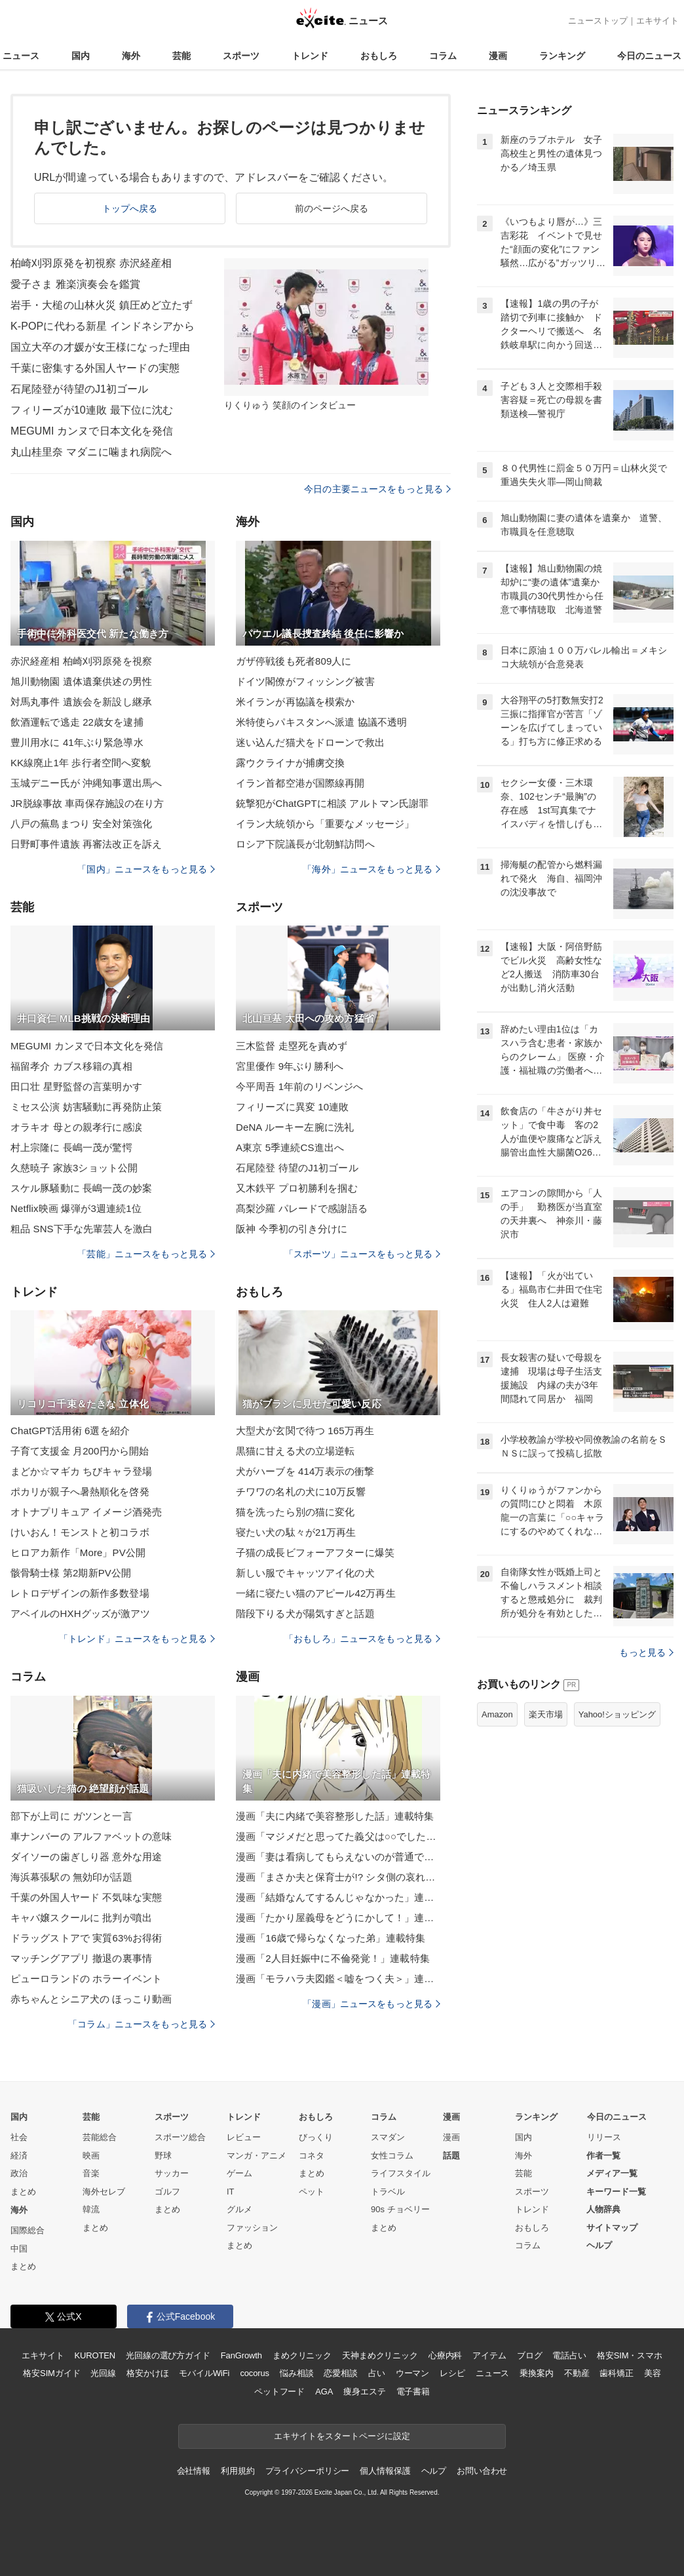  What do you see at coordinates (91, 1998) in the screenshot?
I see `赤ちゃんとシニア犬の ほっこり動画` at bounding box center [91, 1998].